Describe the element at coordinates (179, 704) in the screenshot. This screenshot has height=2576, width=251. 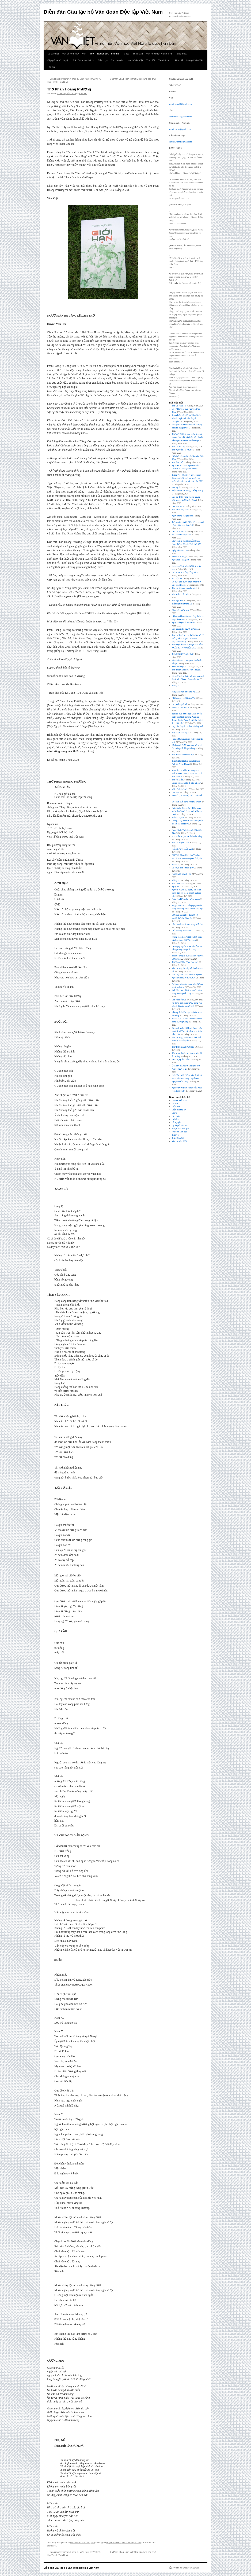
I see `Hải phận quốc tế` at that location.